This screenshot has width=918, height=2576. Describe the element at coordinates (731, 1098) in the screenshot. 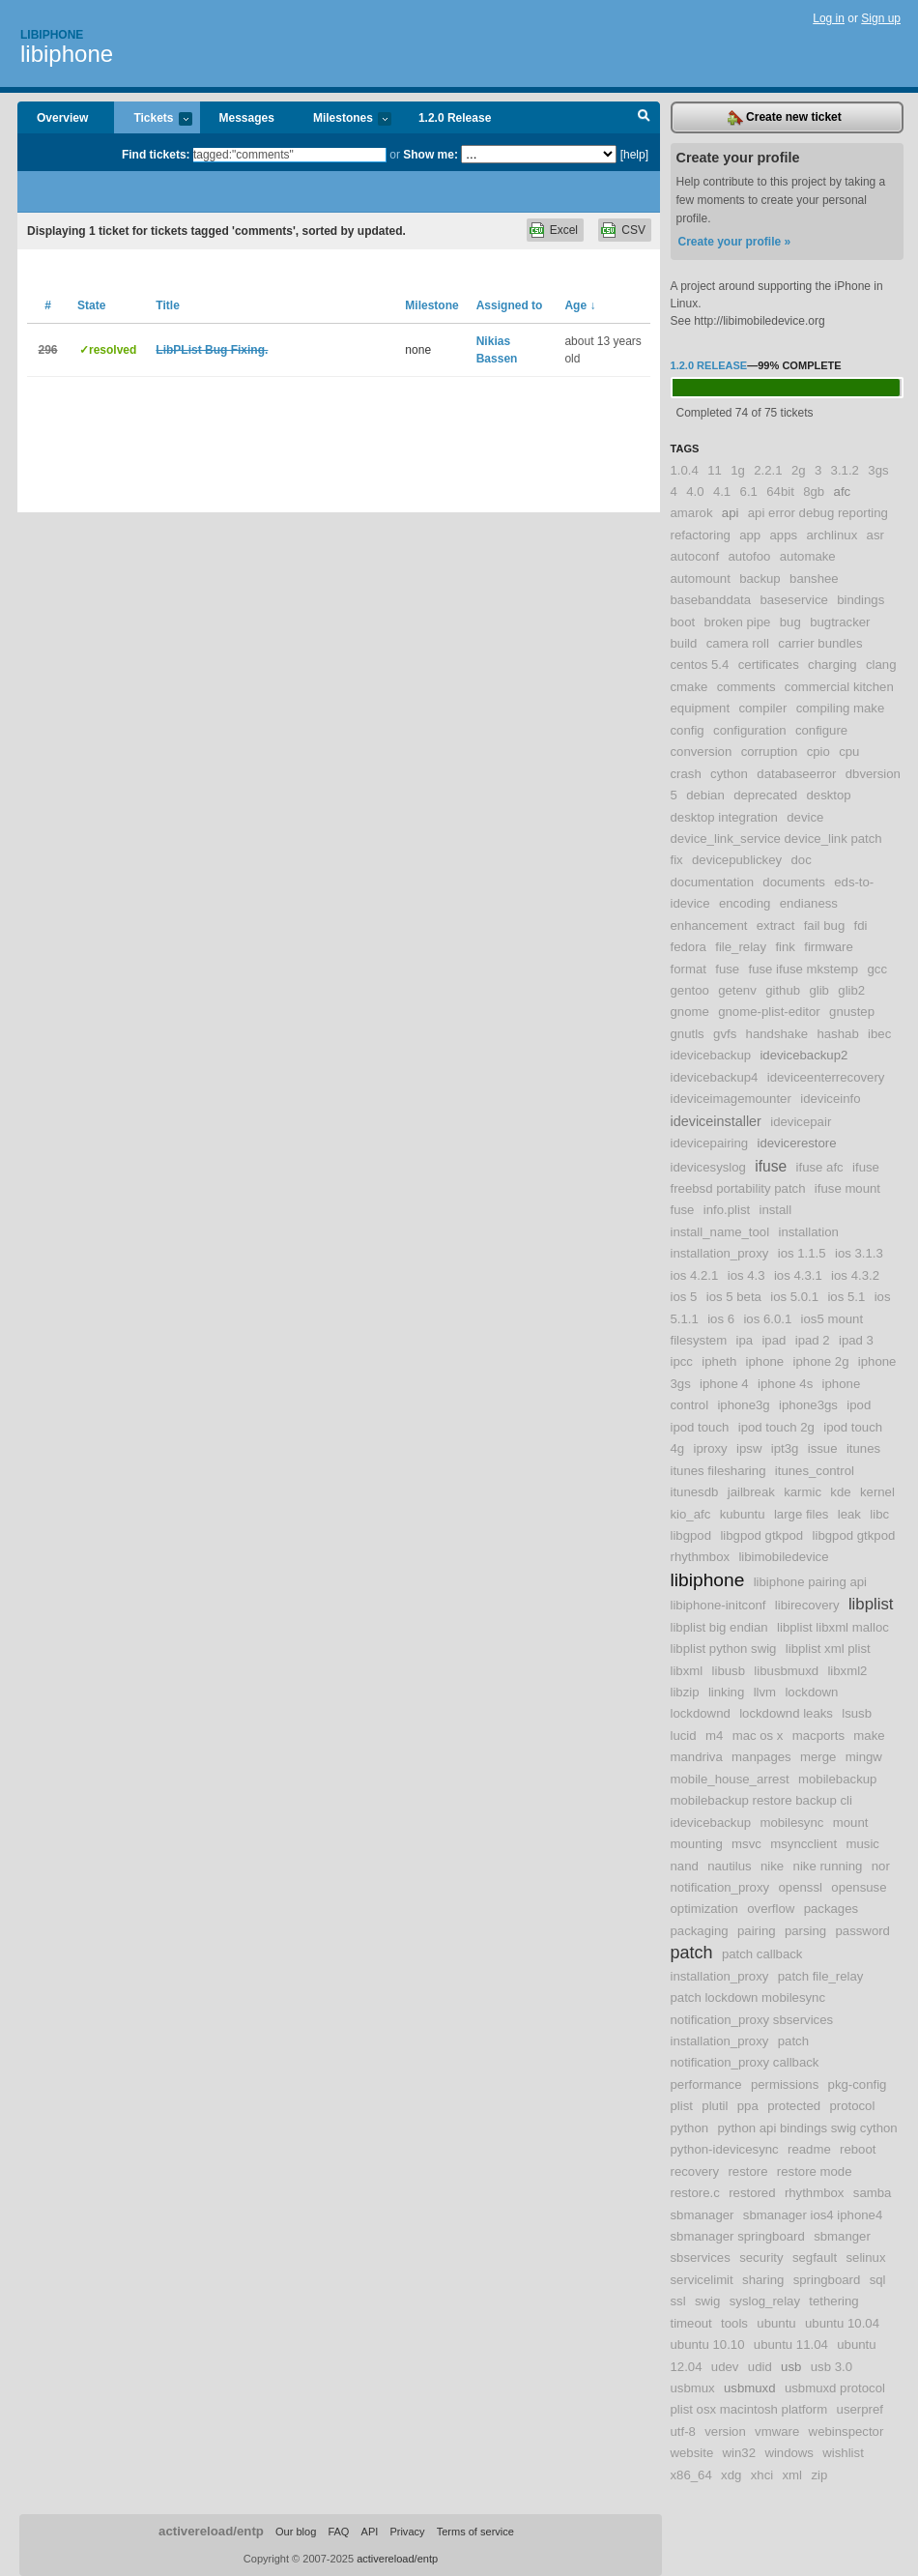

I see `ideviceimagemounter` at that location.